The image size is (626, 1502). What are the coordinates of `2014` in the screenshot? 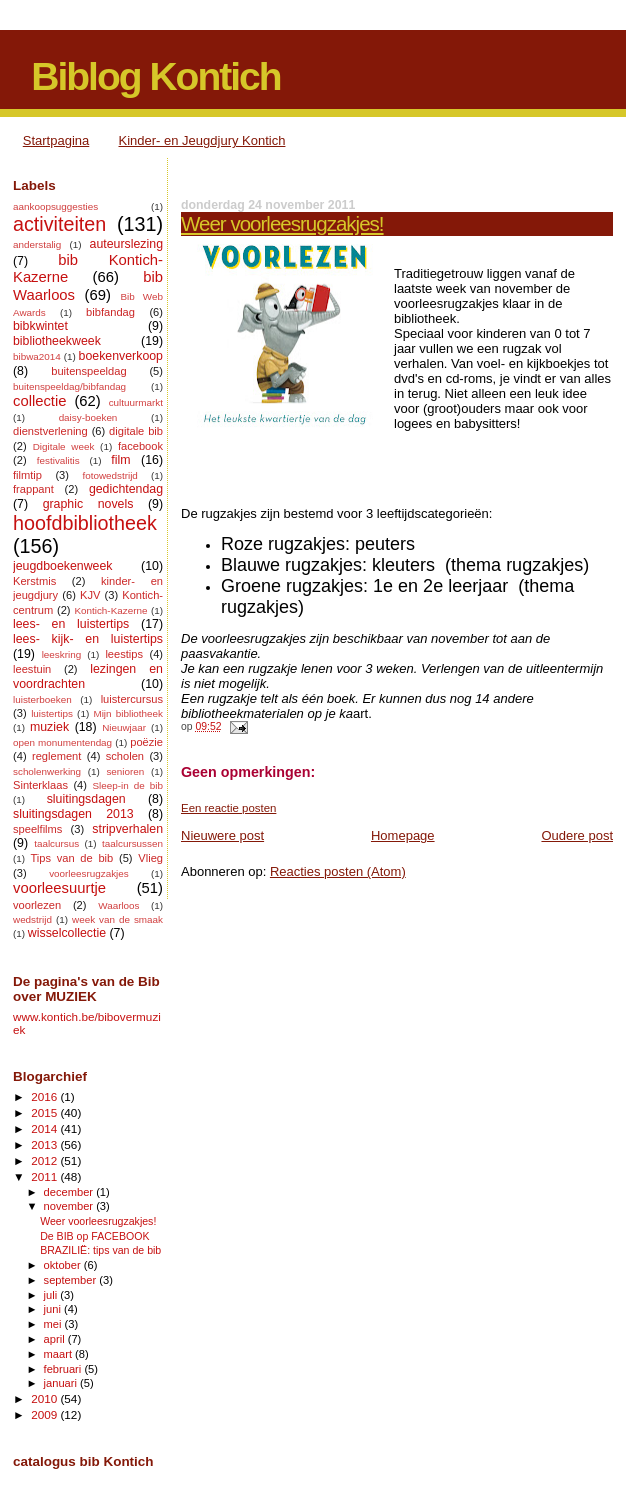 It's located at (45, 1128).